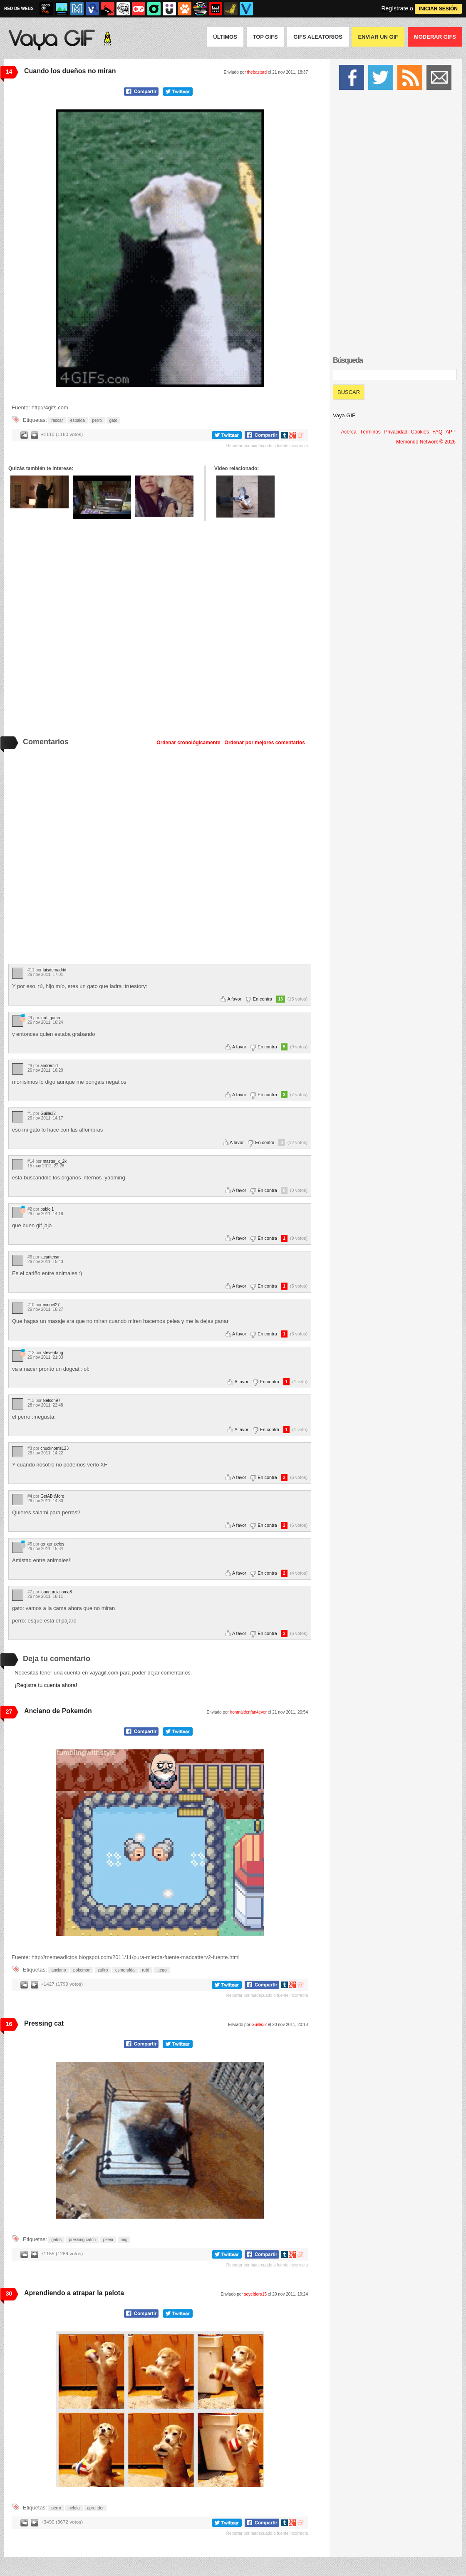 This screenshot has height=2576, width=466. Describe the element at coordinates (53, 1352) in the screenshot. I see `steventang` at that location.